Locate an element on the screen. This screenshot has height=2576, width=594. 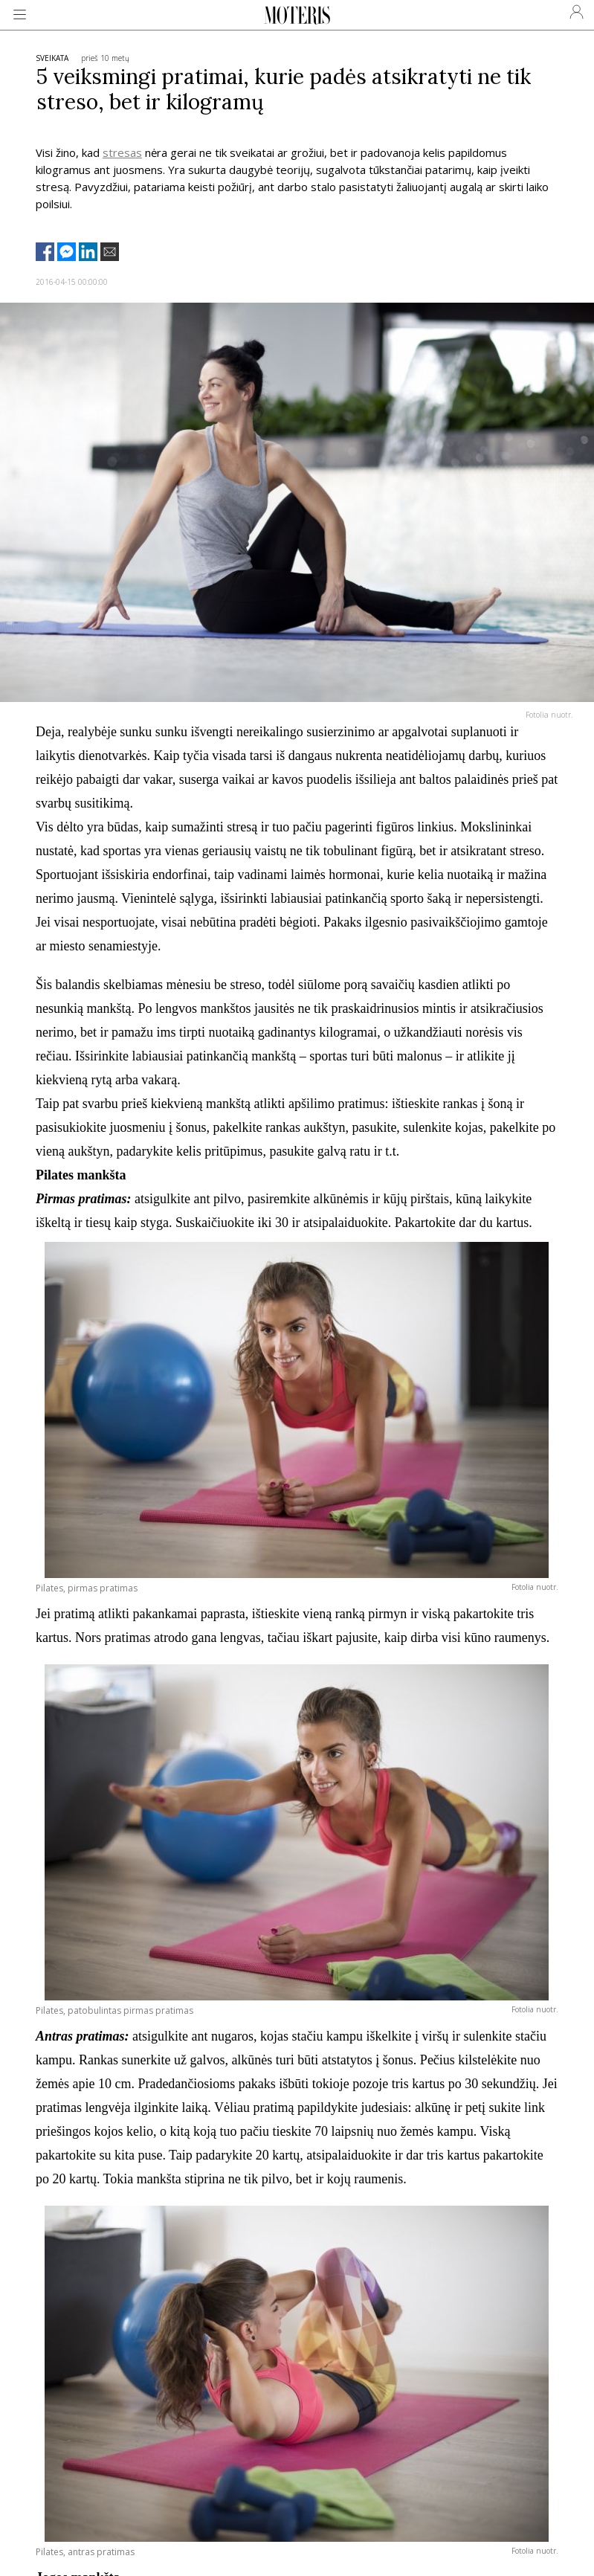
stresas is located at coordinates (122, 152).